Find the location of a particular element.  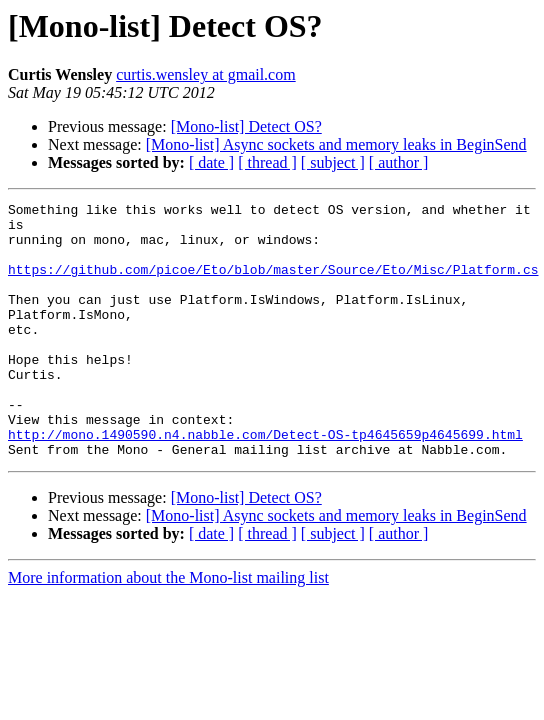

http://mono.1490590.n4.nabble.com/Detect-OS-tp4645659p4645699.html is located at coordinates (265, 482).